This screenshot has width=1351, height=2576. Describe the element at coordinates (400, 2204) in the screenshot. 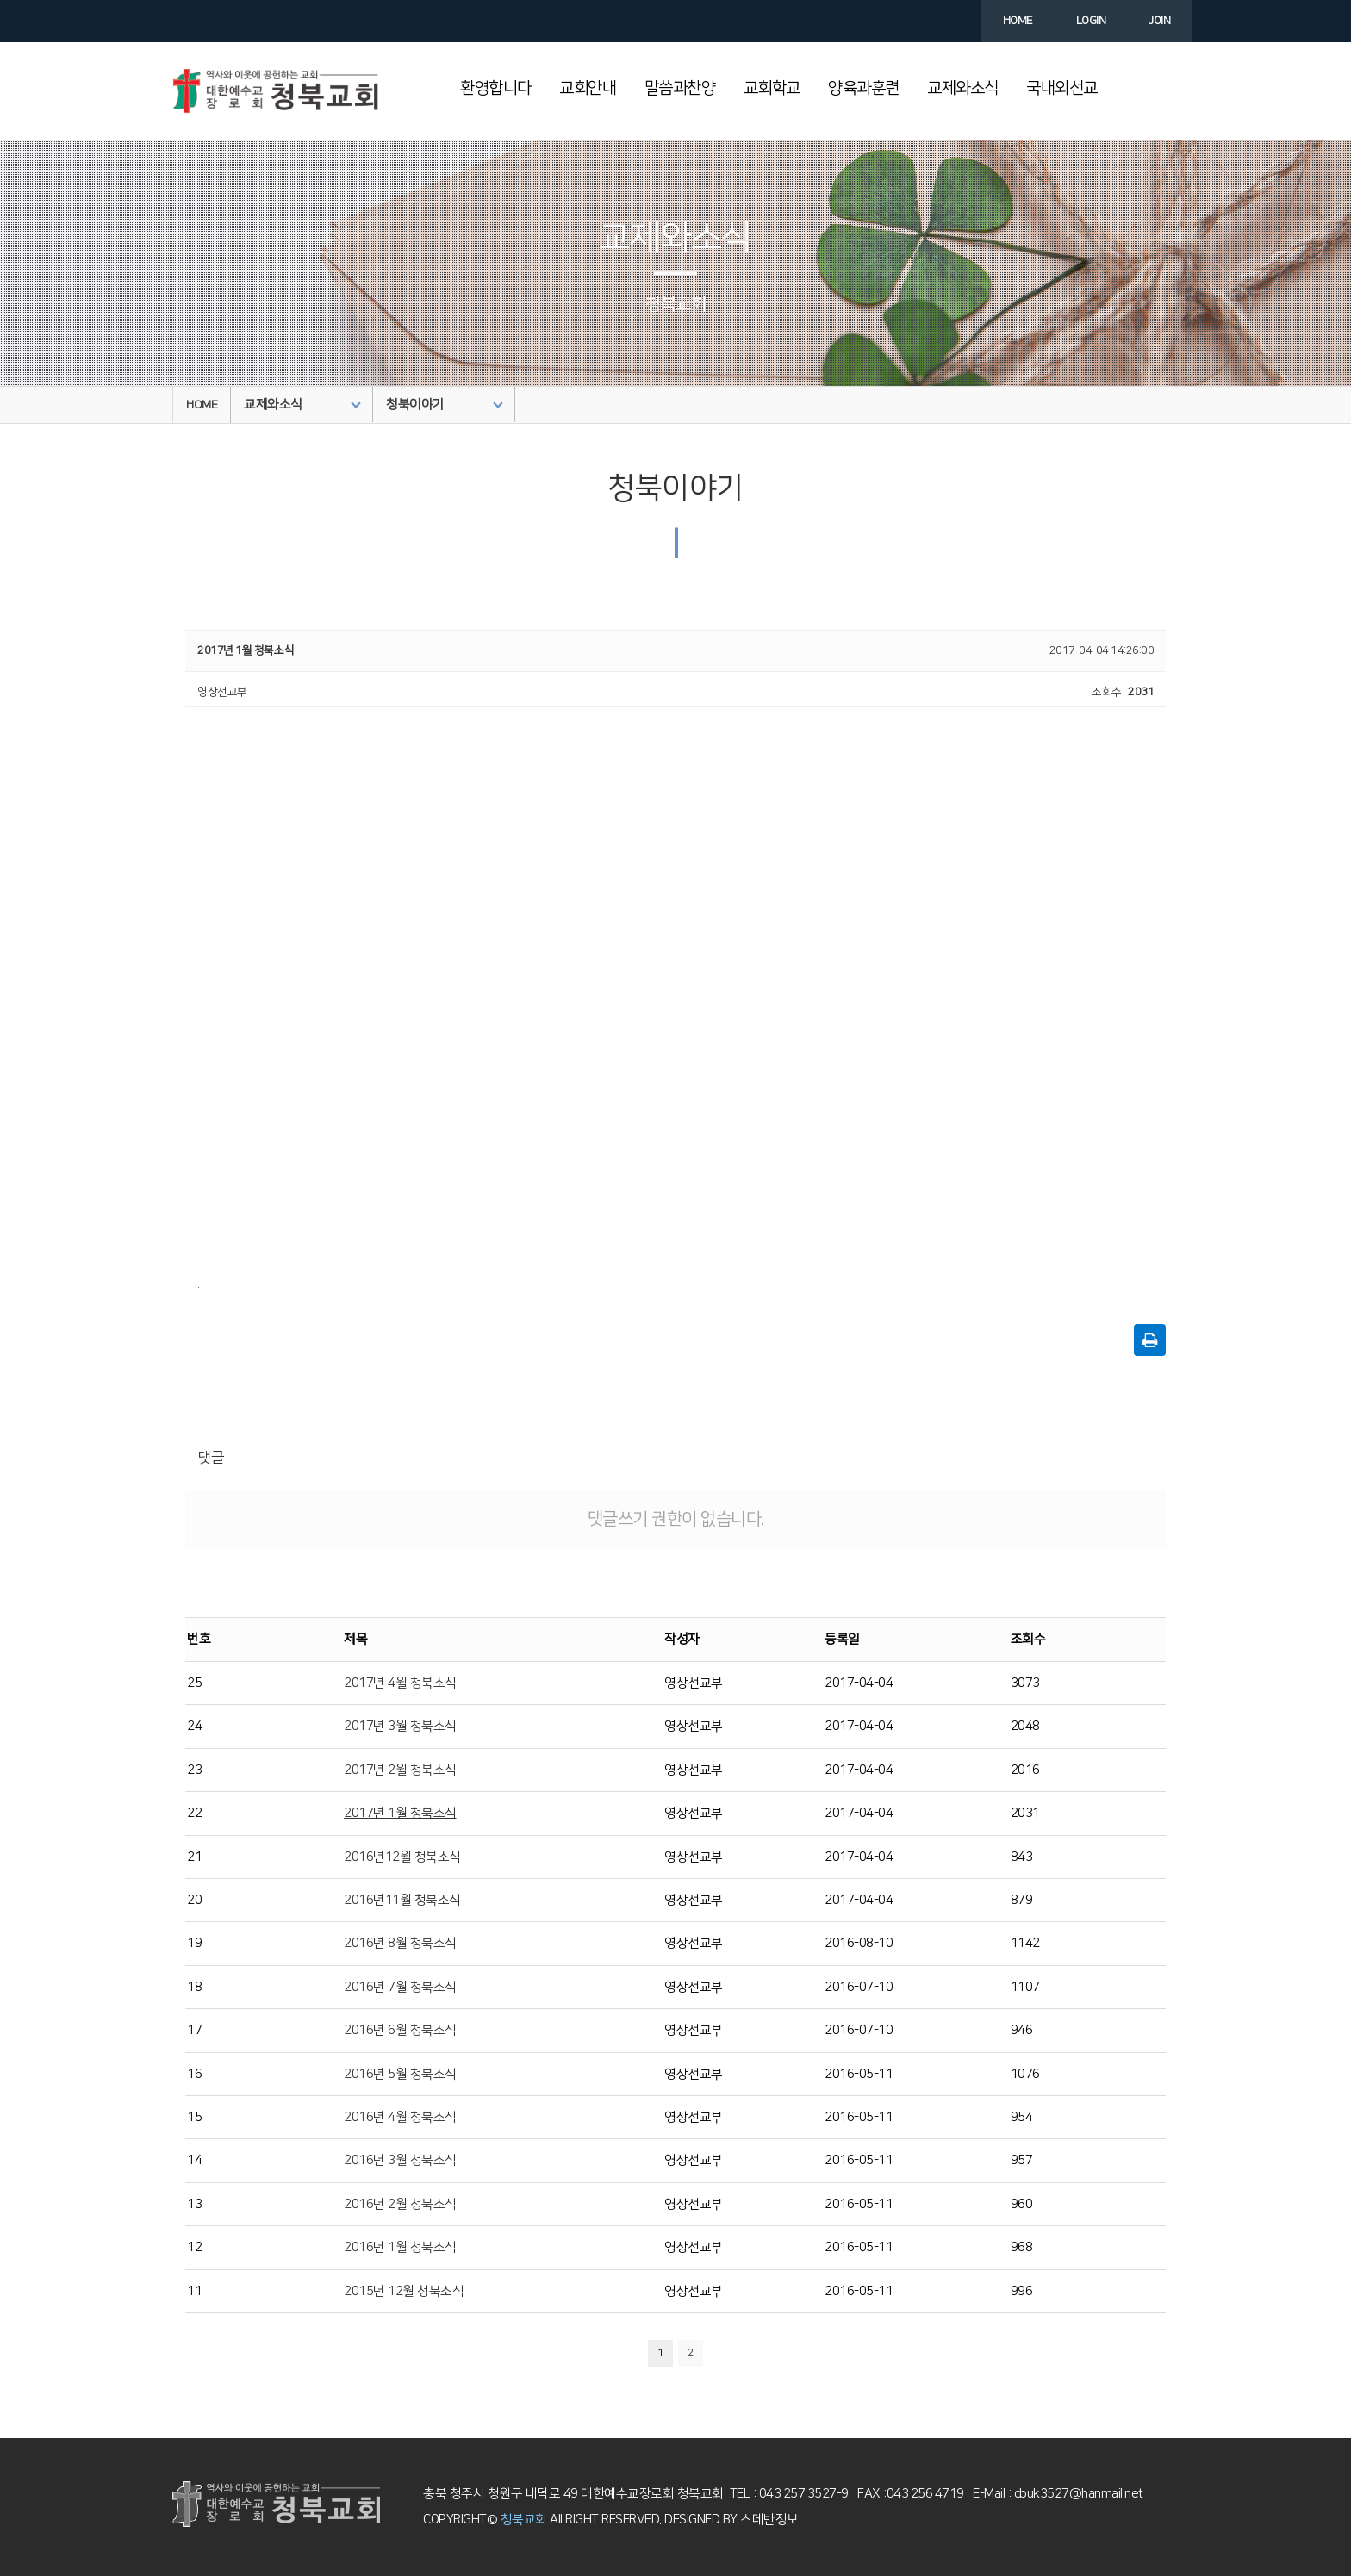

I see `2016년 2월 청북소식` at that location.